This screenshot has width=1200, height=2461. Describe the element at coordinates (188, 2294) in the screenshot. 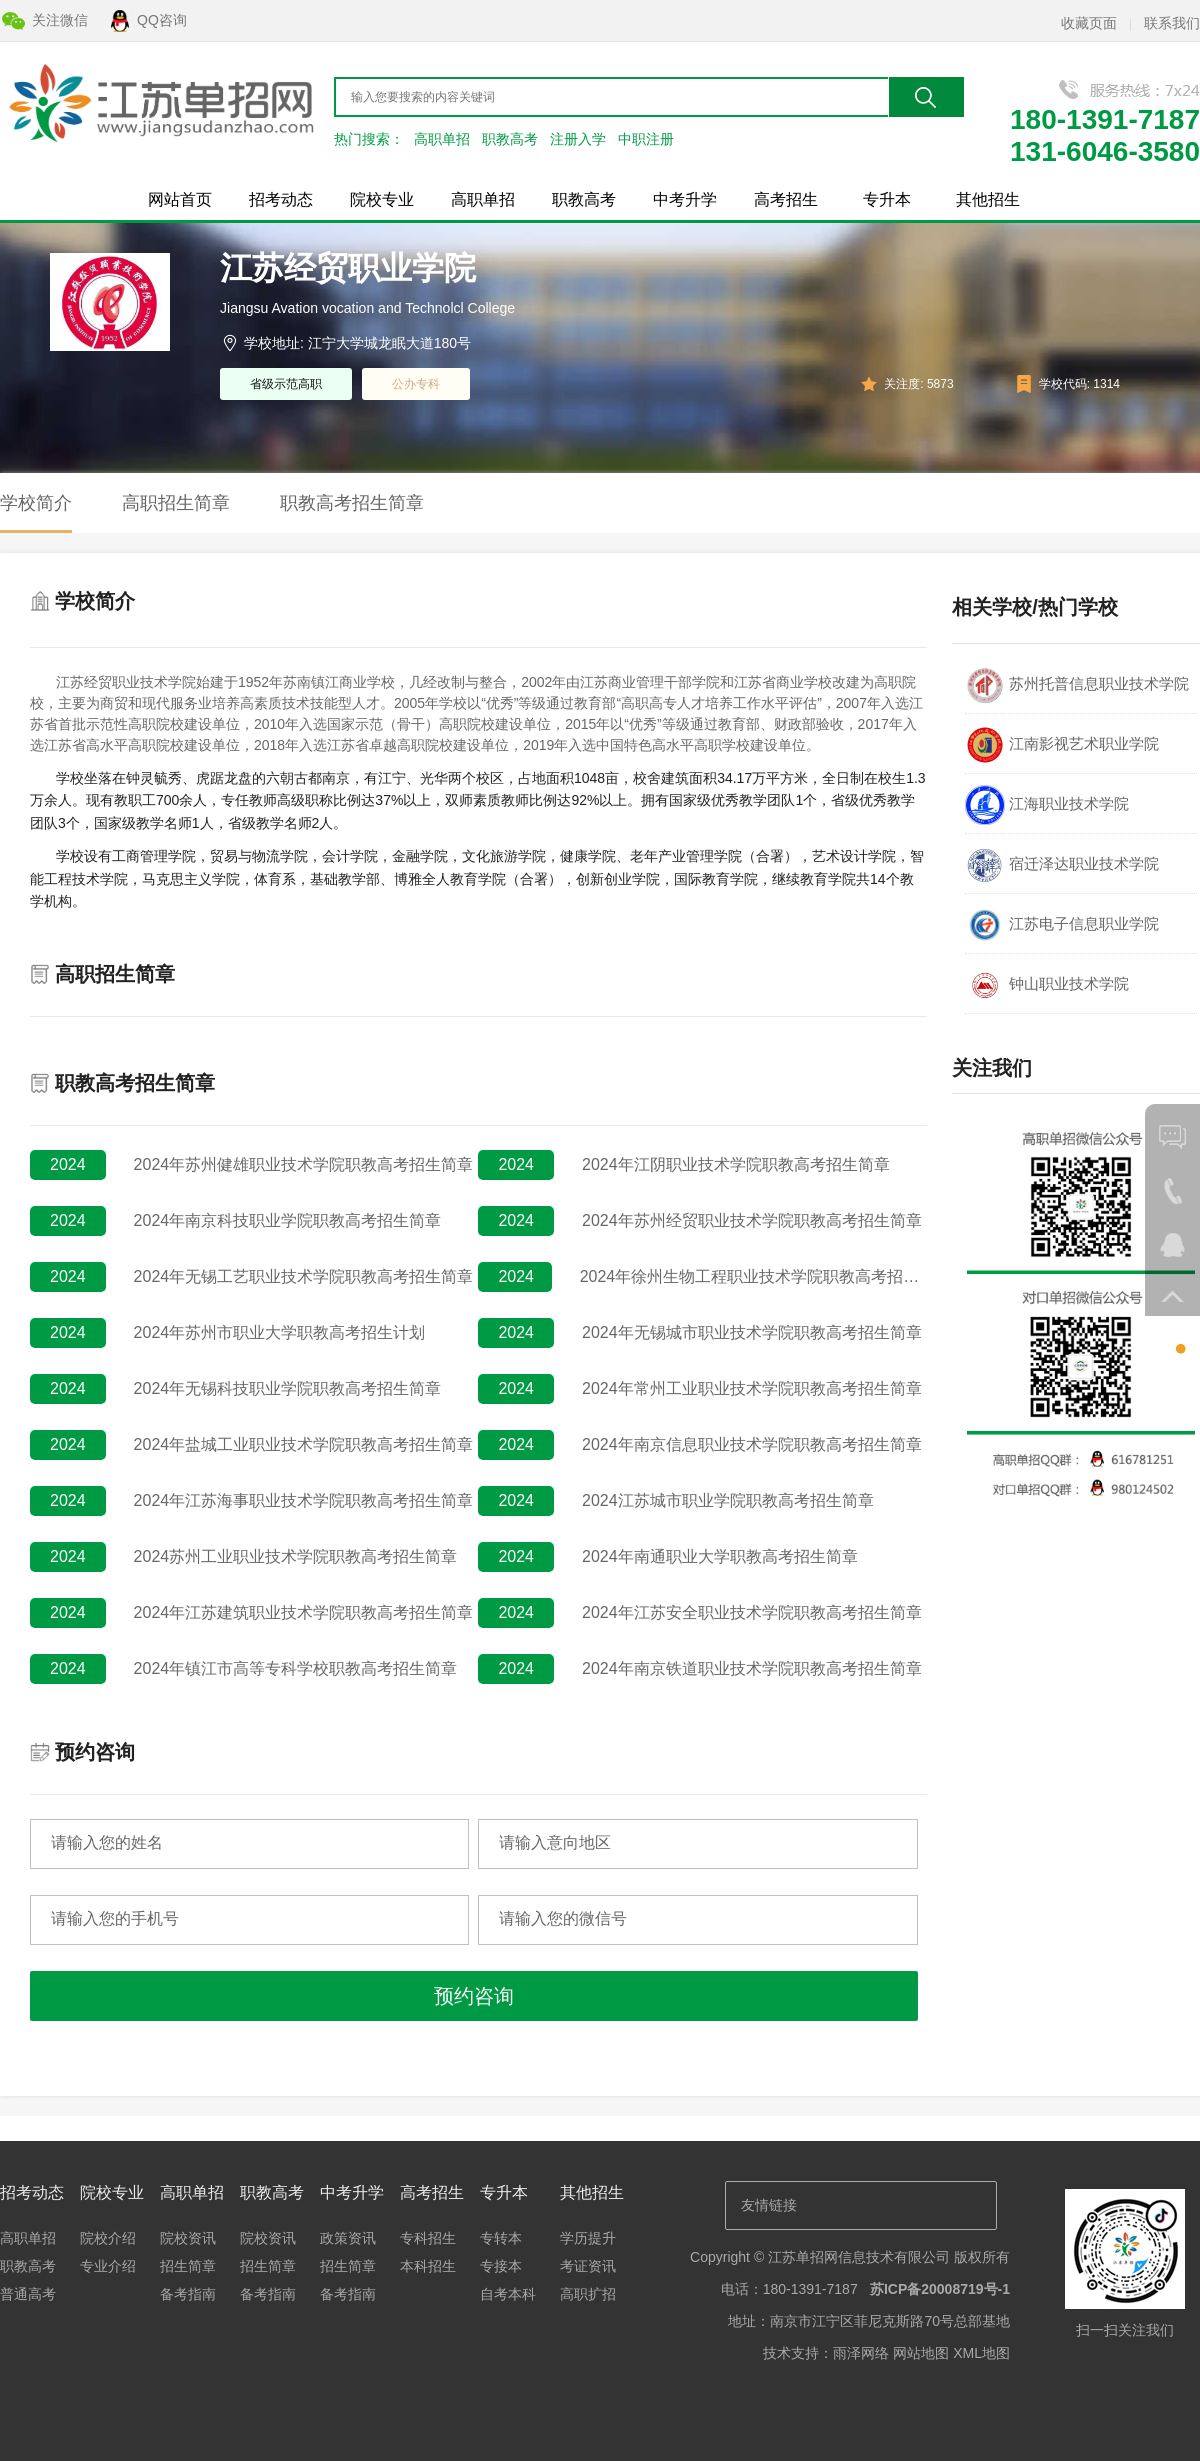

I see `备考指南` at that location.